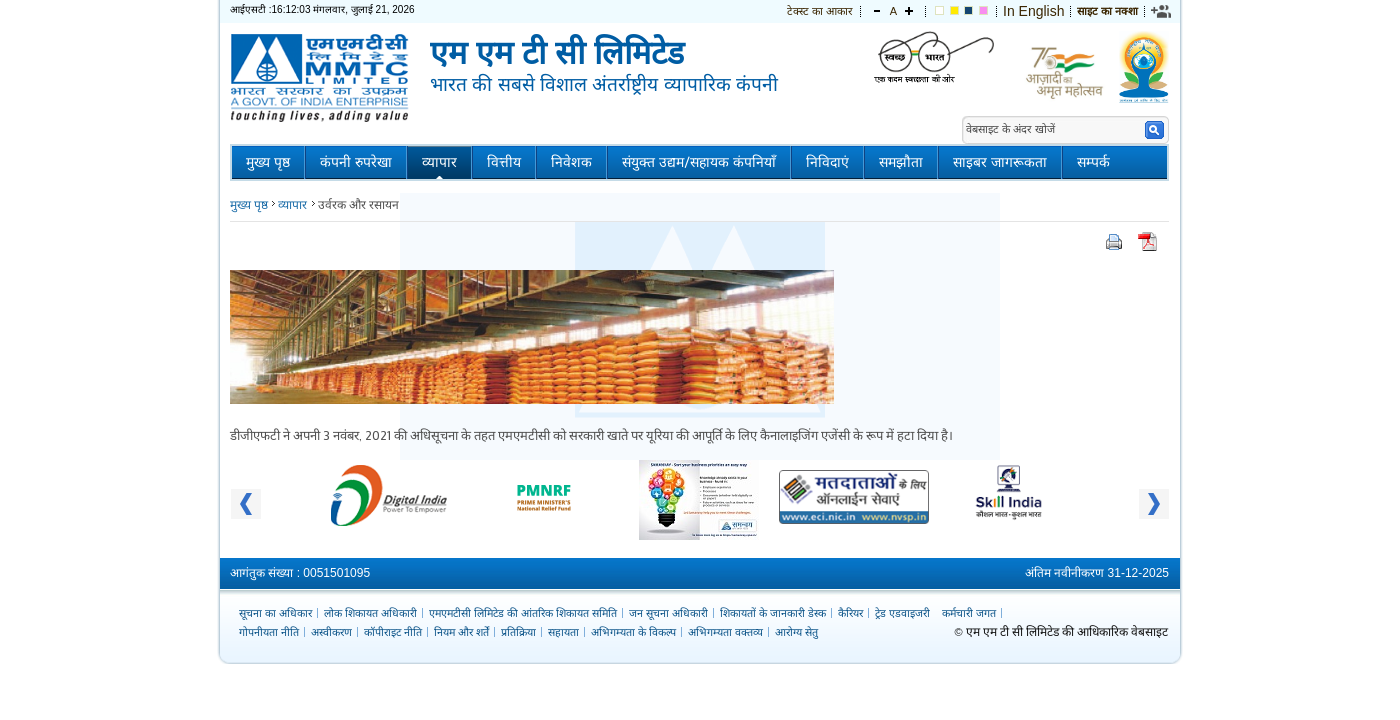  I want to click on निविदाएं, so click(827, 162).